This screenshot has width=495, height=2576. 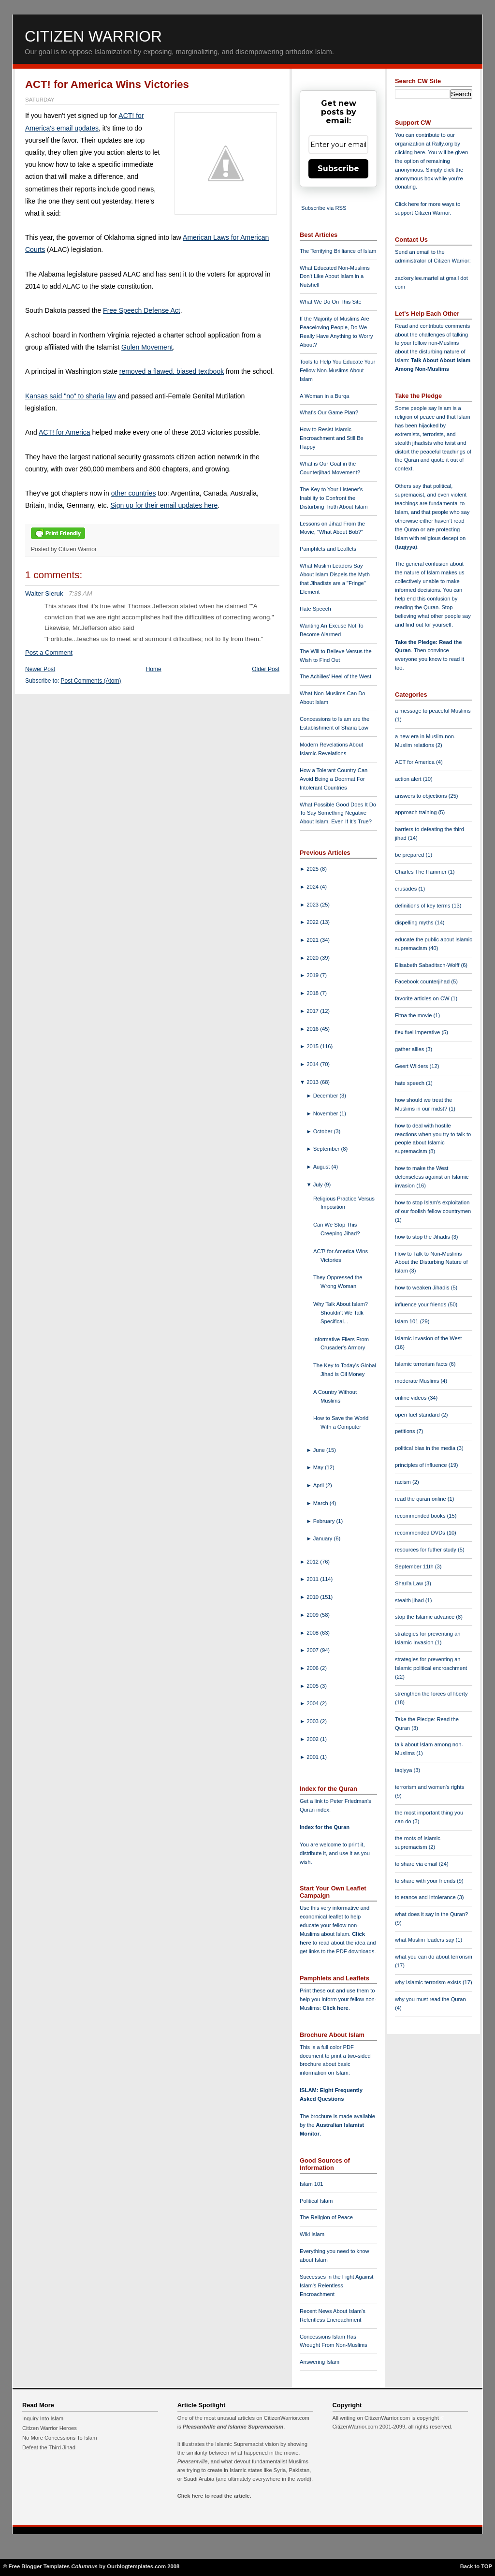 I want to click on open fuel standard, so click(x=418, y=1415).